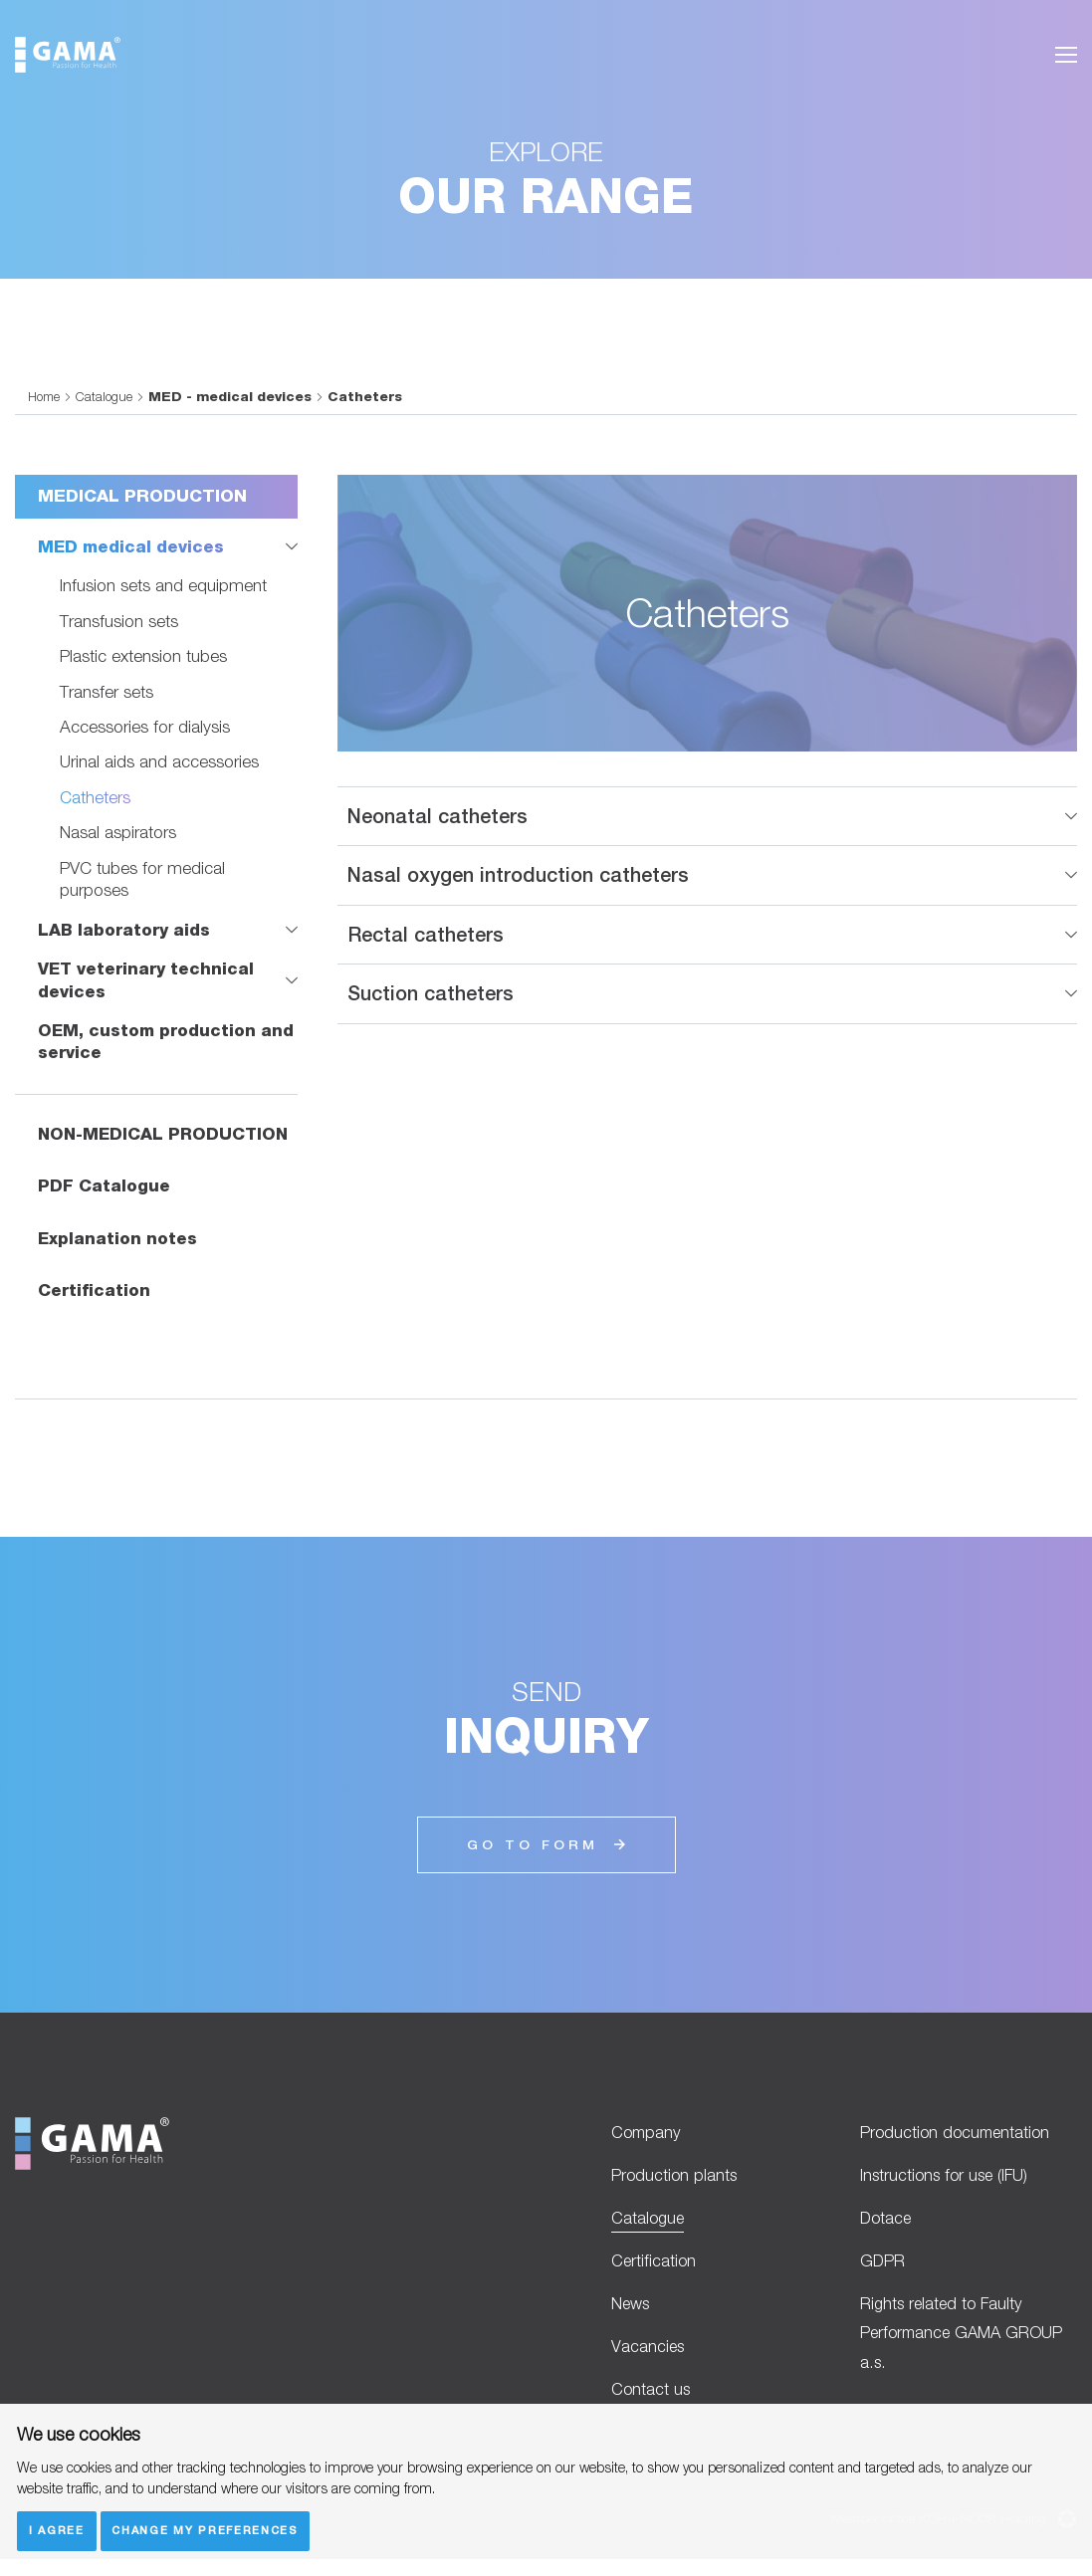  Describe the element at coordinates (95, 796) in the screenshot. I see `Catheters` at that location.